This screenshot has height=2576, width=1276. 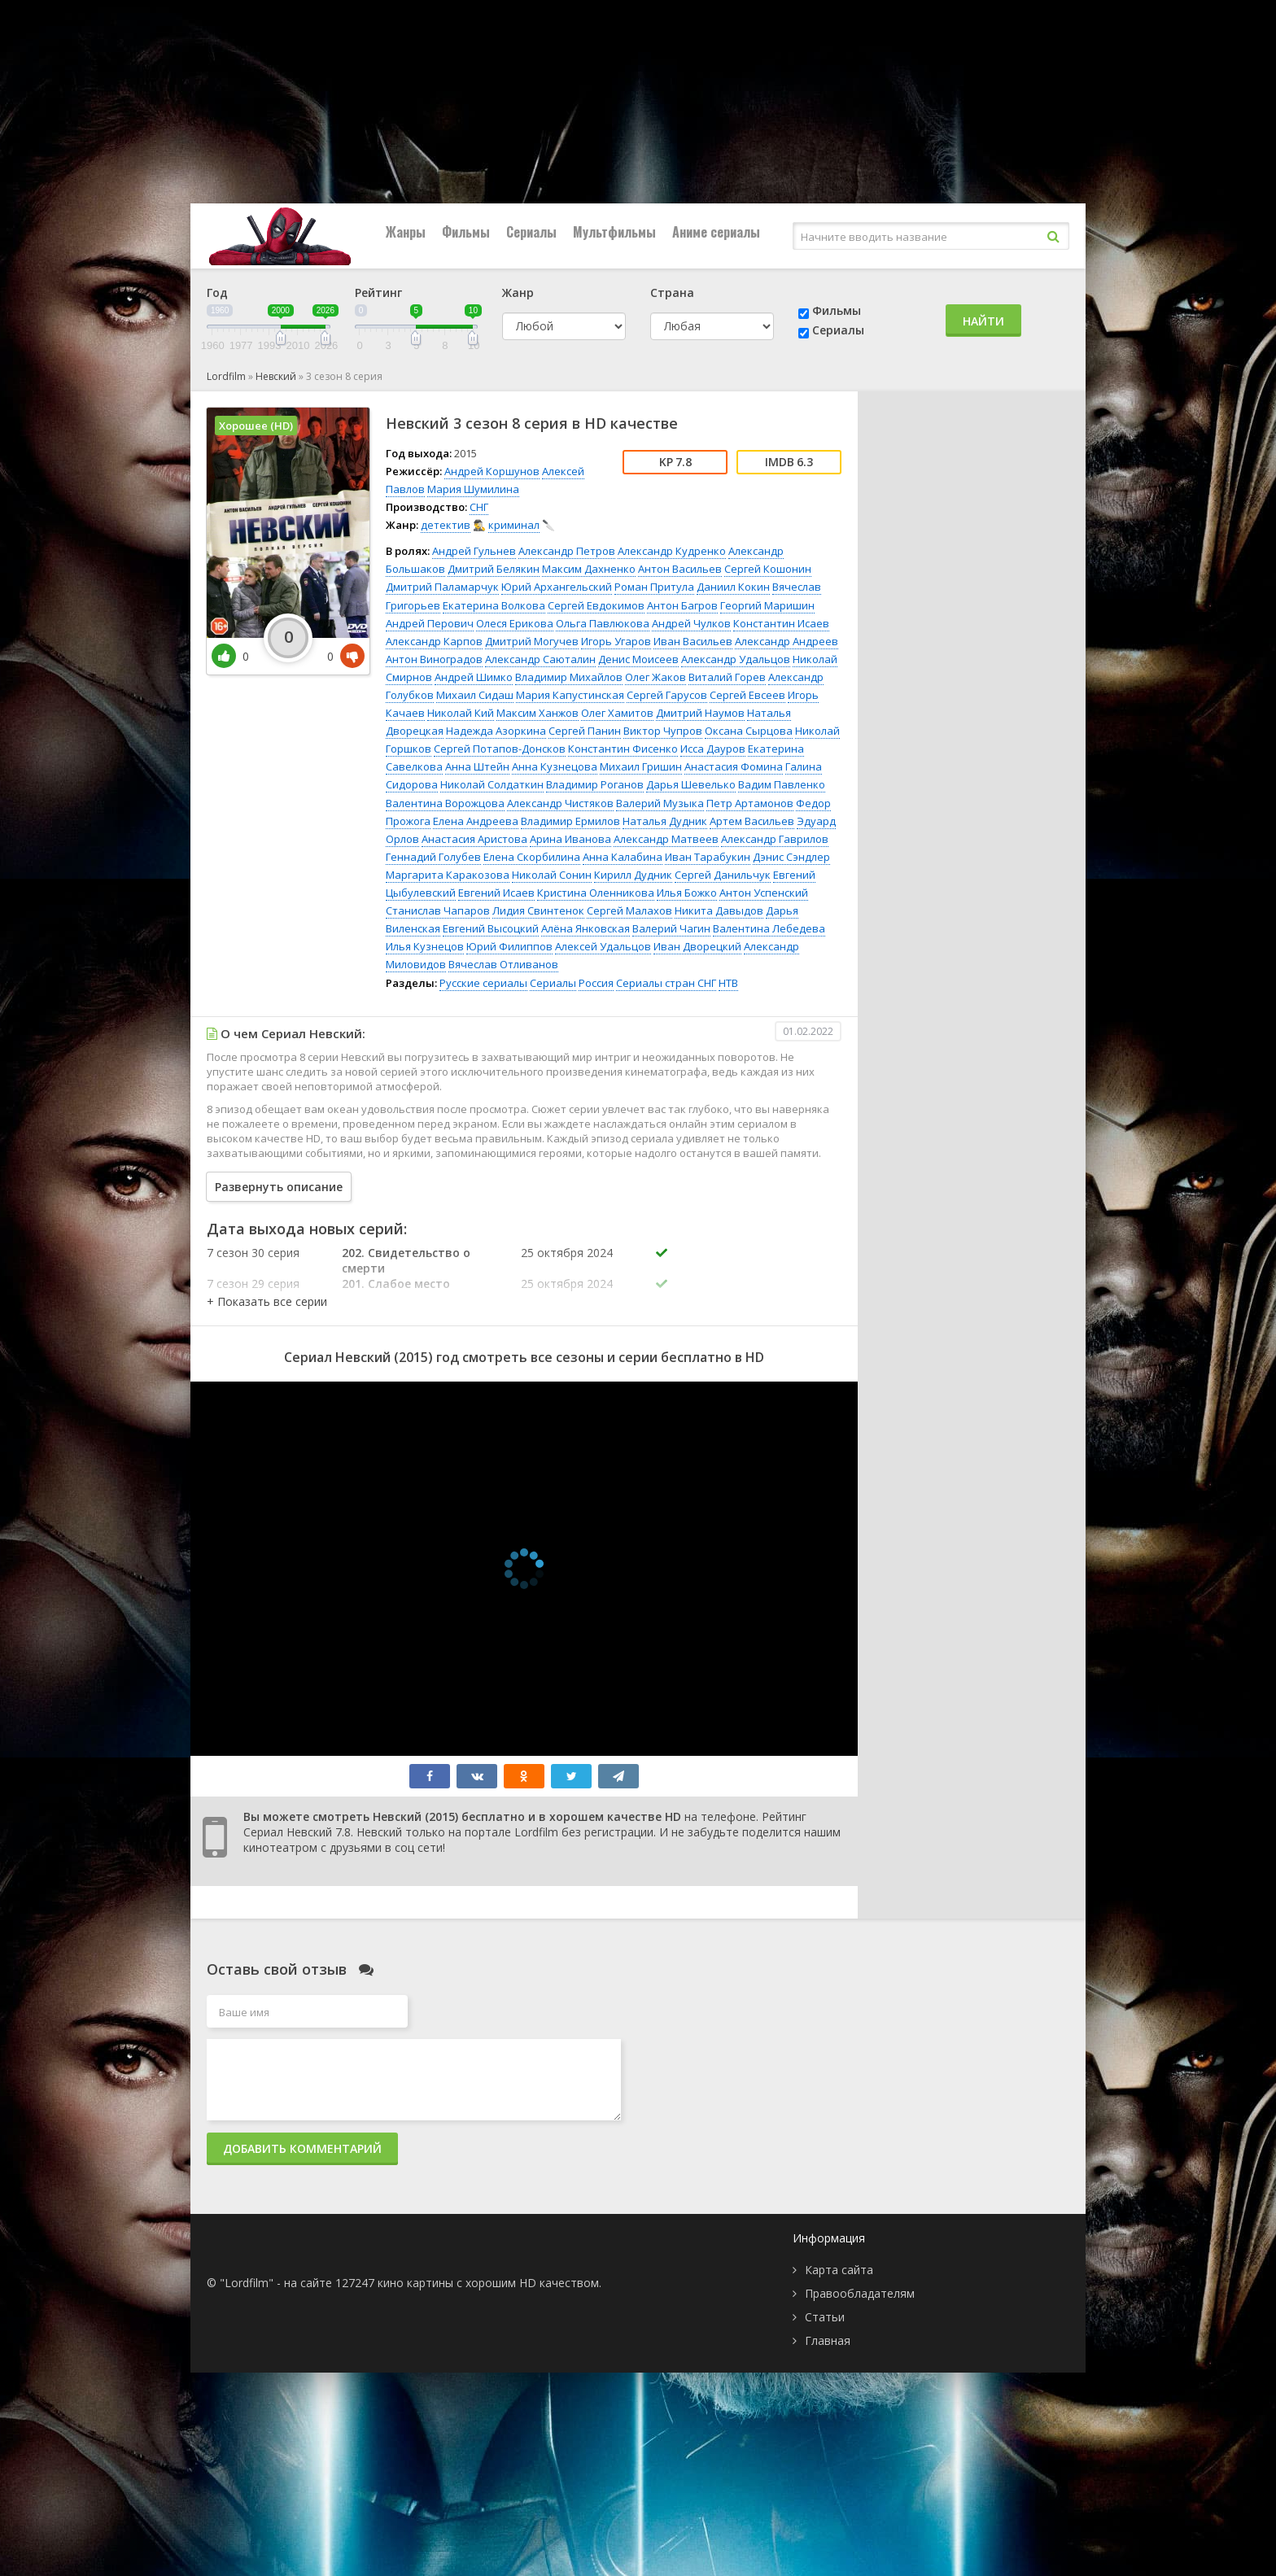 I want to click on Михаил Сидаш, so click(x=474, y=695).